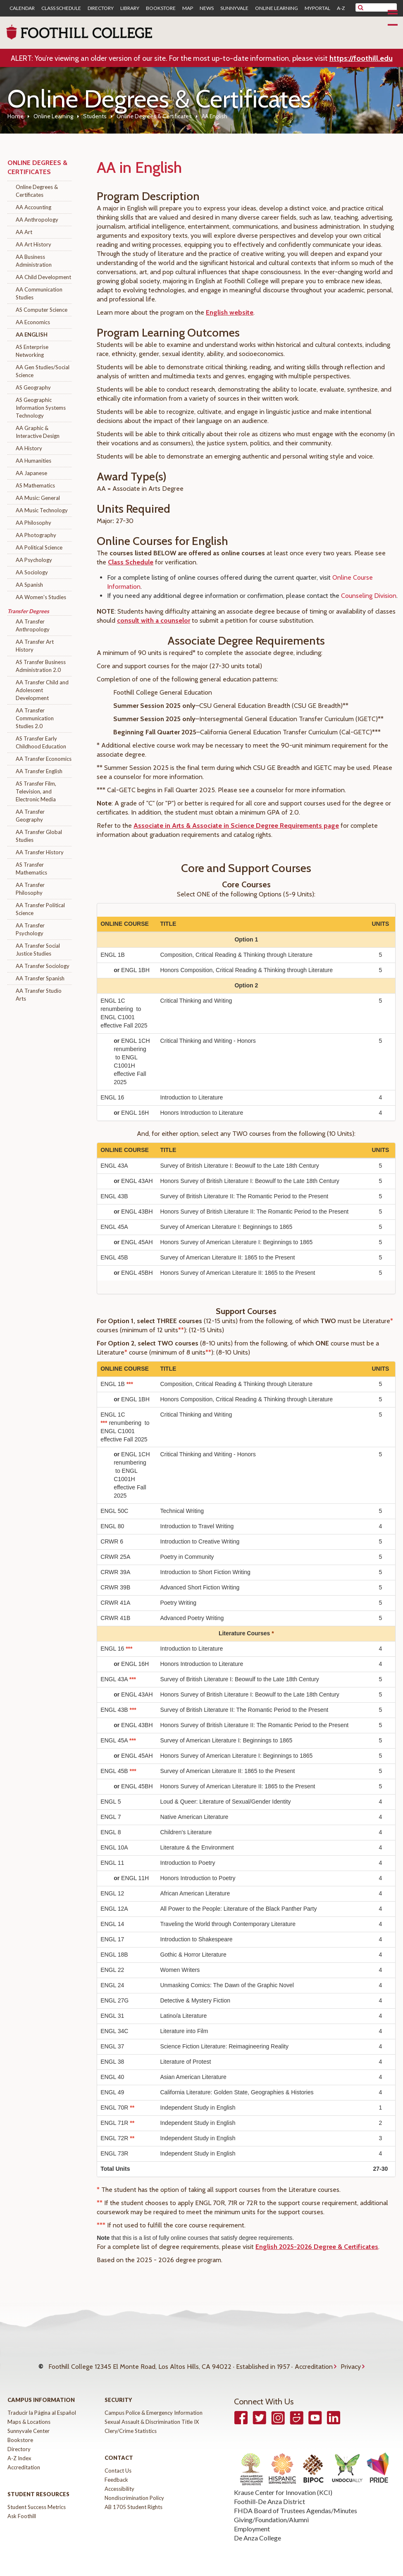  What do you see at coordinates (33, 244) in the screenshot?
I see `AA Art History` at bounding box center [33, 244].